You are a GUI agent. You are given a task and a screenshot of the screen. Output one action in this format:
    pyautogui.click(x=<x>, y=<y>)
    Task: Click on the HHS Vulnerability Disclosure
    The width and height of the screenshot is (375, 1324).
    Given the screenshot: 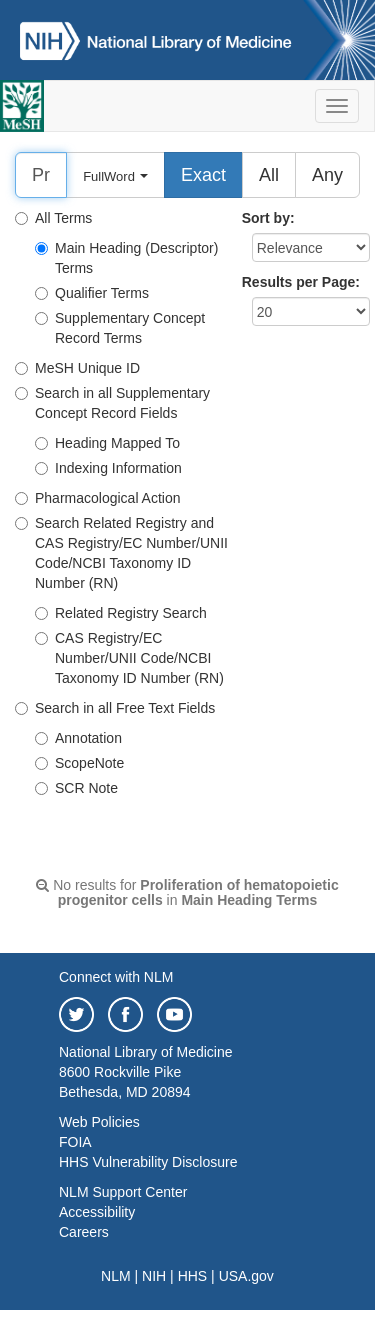 What is the action you would take?
    pyautogui.click(x=148, y=1162)
    